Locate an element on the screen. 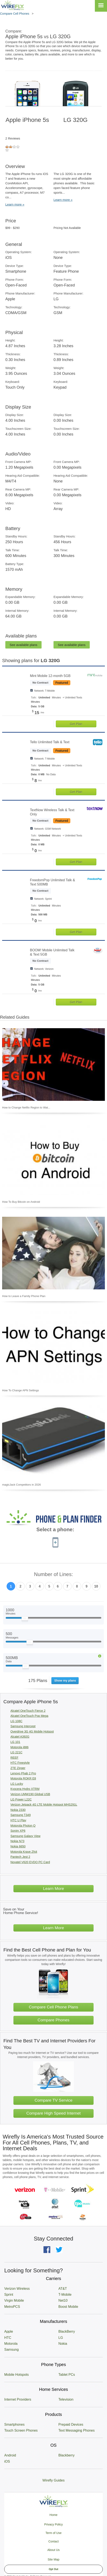  Samsung T349 is located at coordinates (20, 1815).